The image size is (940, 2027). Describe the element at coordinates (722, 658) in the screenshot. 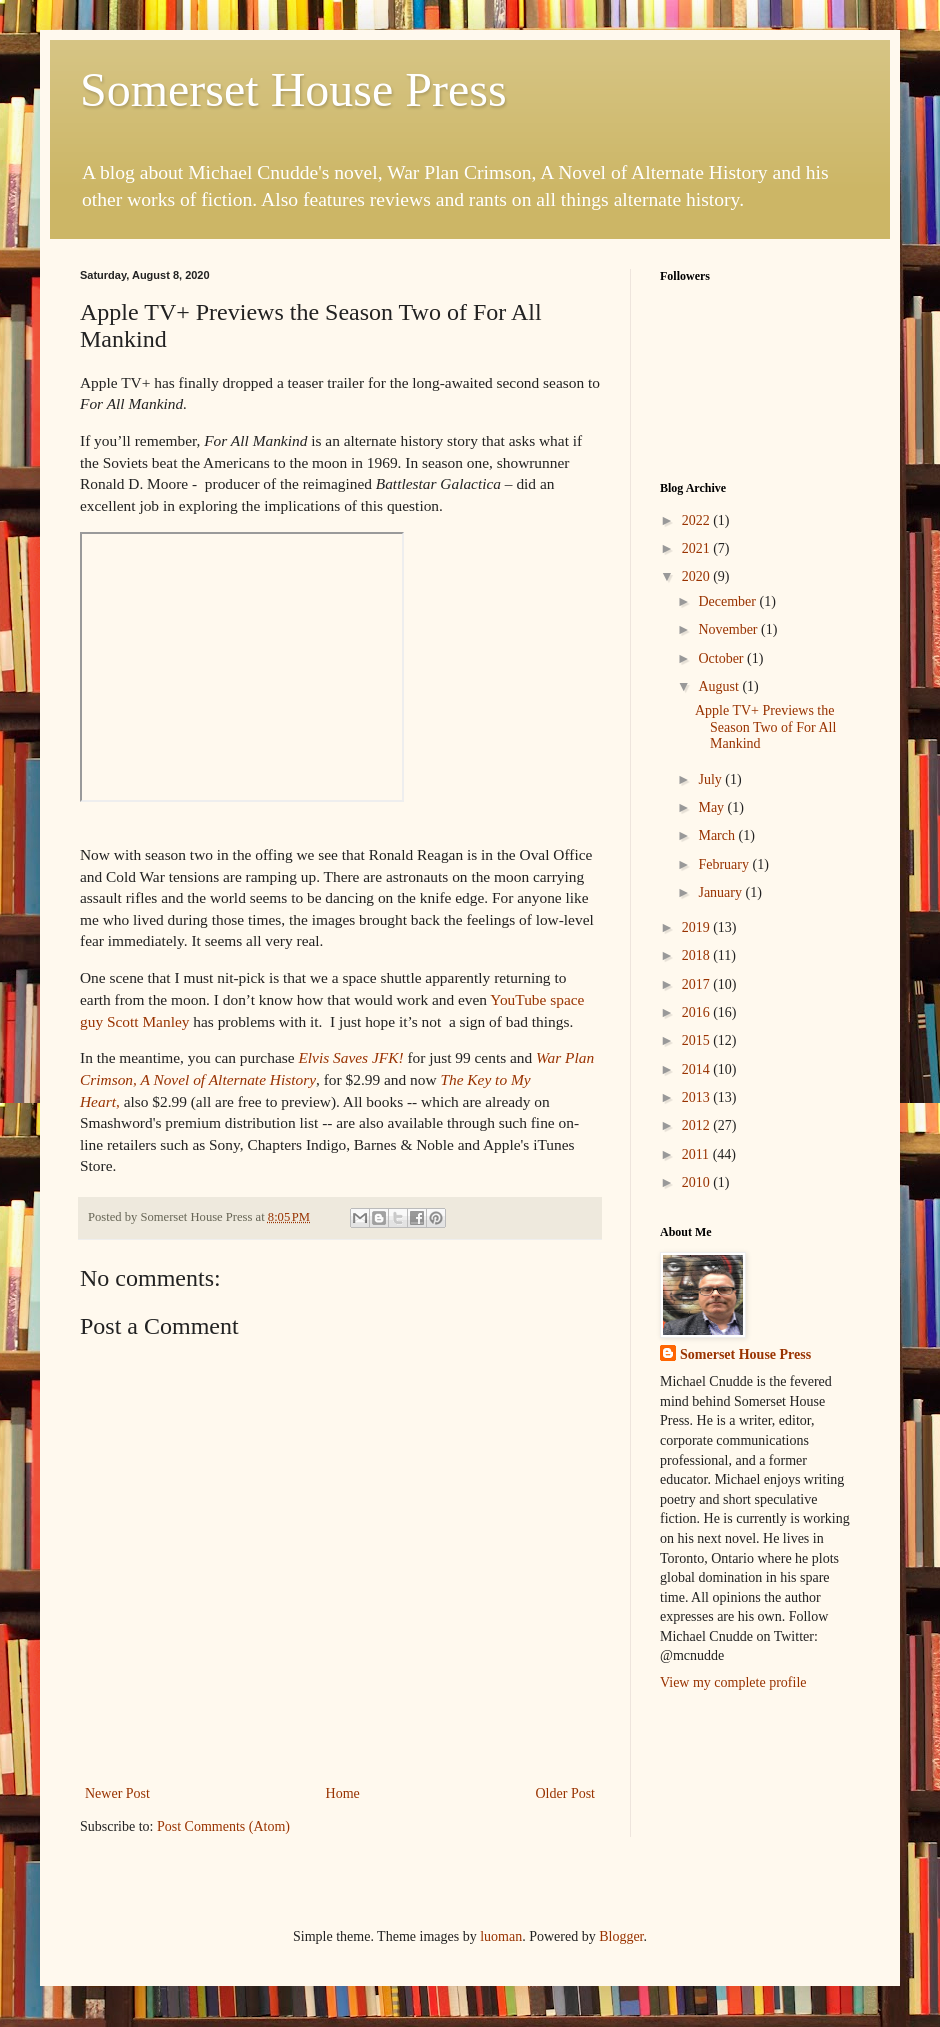

I see `October` at that location.